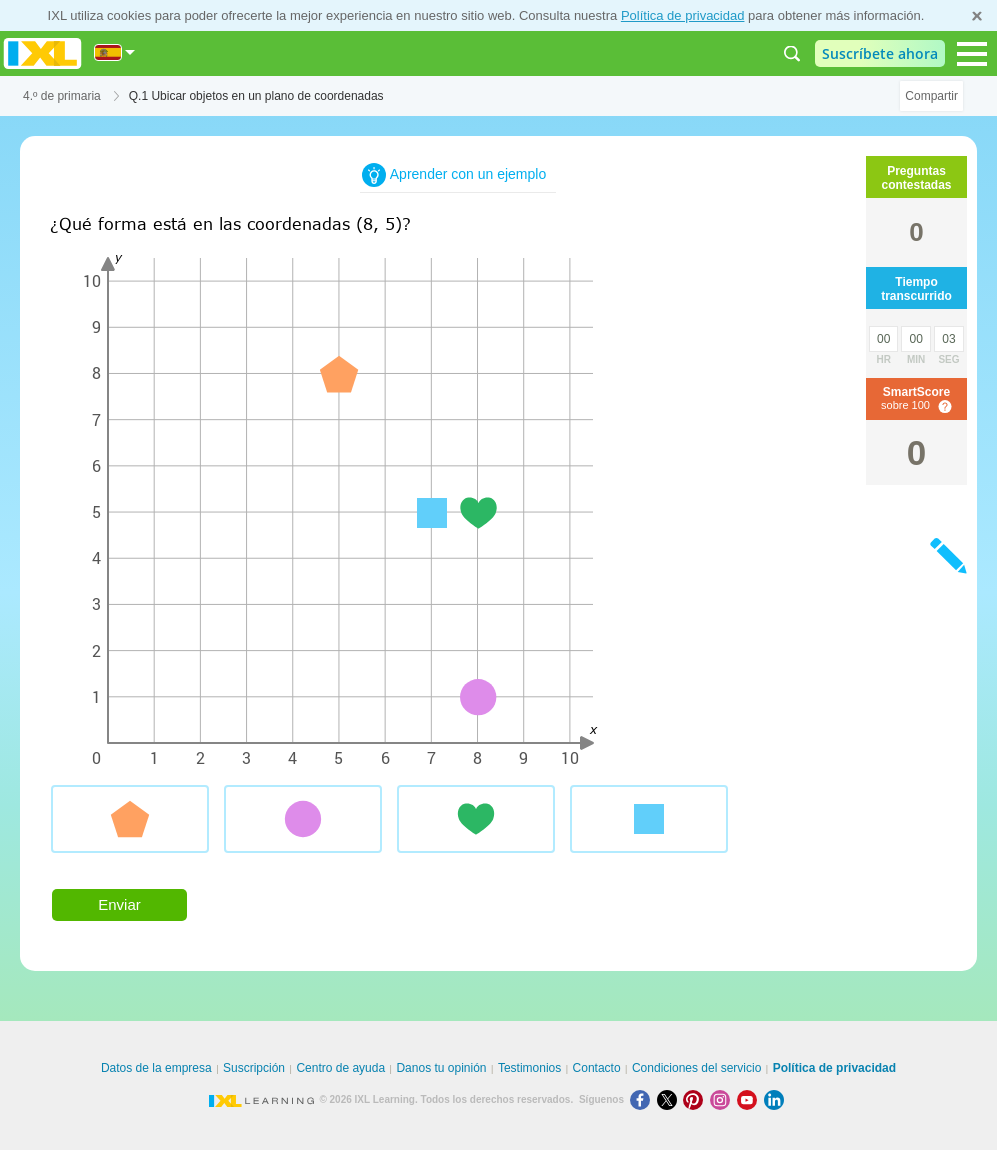 Image resolution: width=997 pixels, height=1150 pixels. Describe the element at coordinates (750, 1099) in the screenshot. I see `[Youtube]` at that location.